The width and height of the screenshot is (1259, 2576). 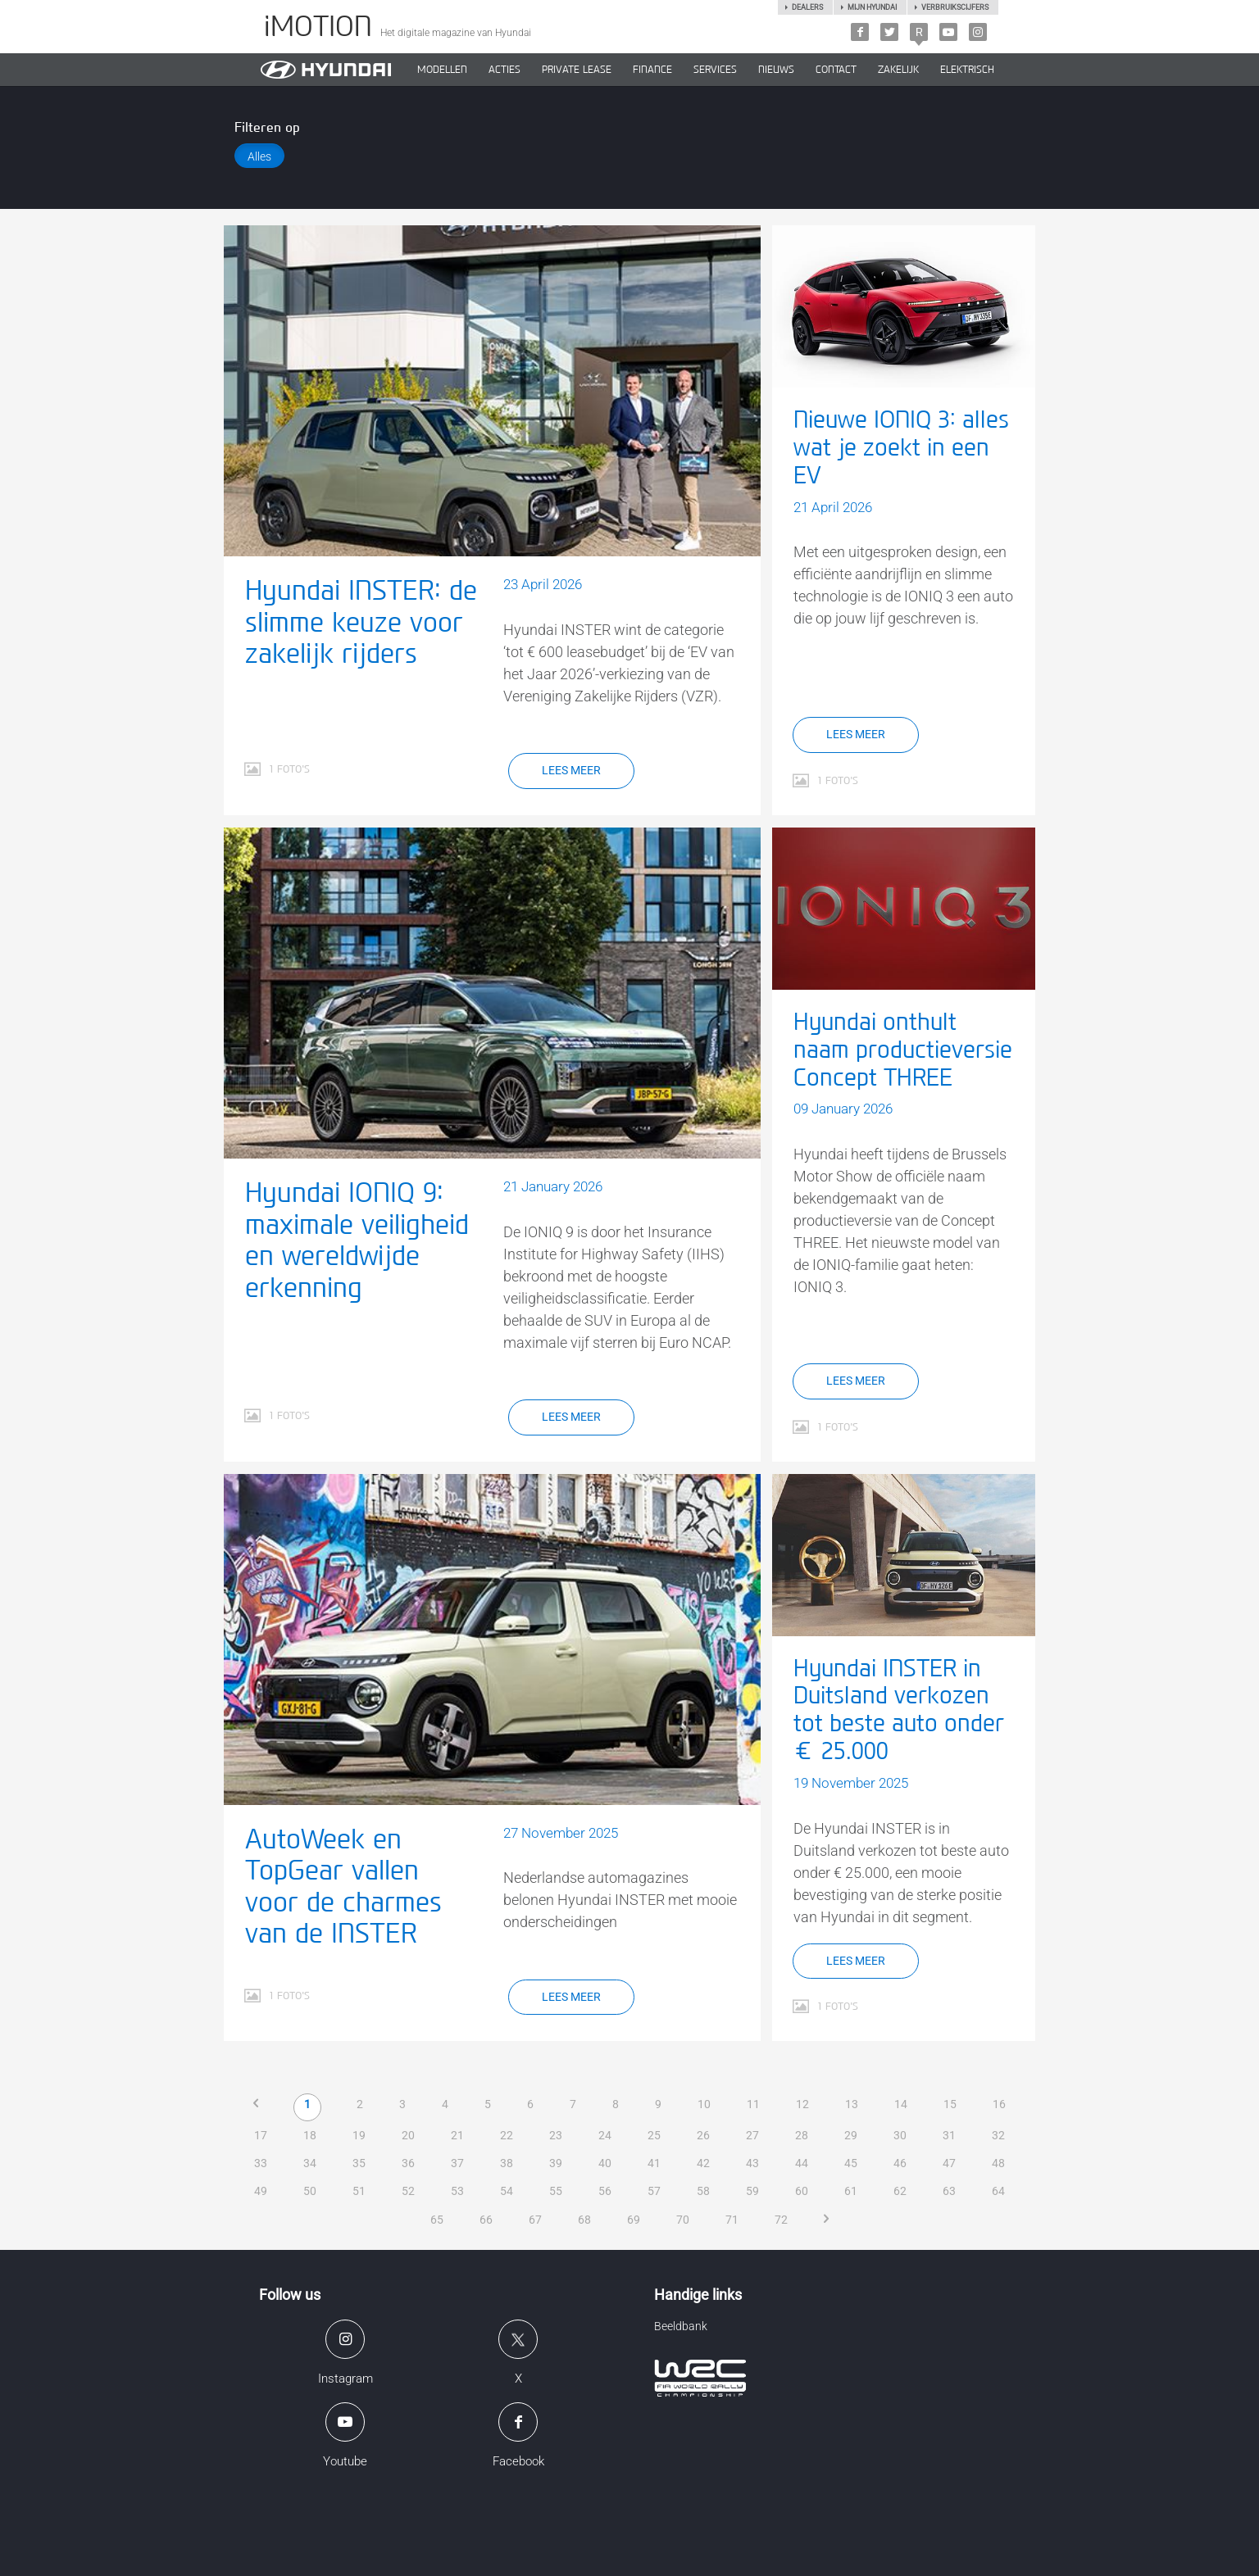 I want to click on Beeldbank, so click(x=680, y=2326).